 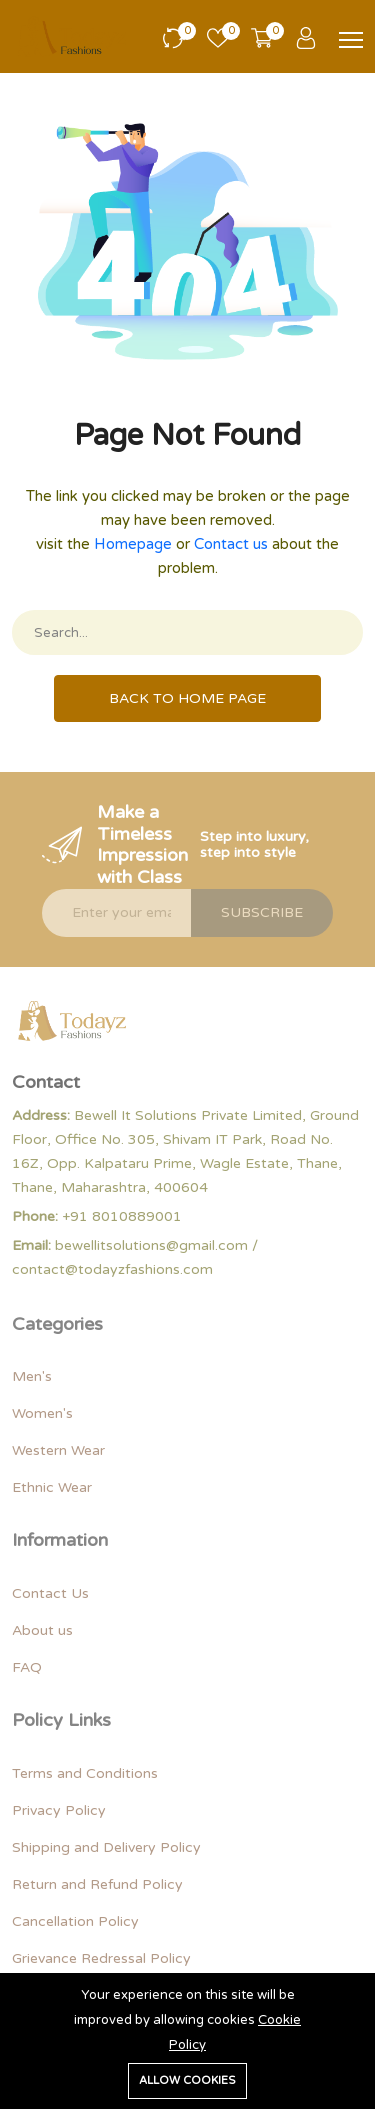 What do you see at coordinates (187, 2080) in the screenshot?
I see `Allow cookies` at bounding box center [187, 2080].